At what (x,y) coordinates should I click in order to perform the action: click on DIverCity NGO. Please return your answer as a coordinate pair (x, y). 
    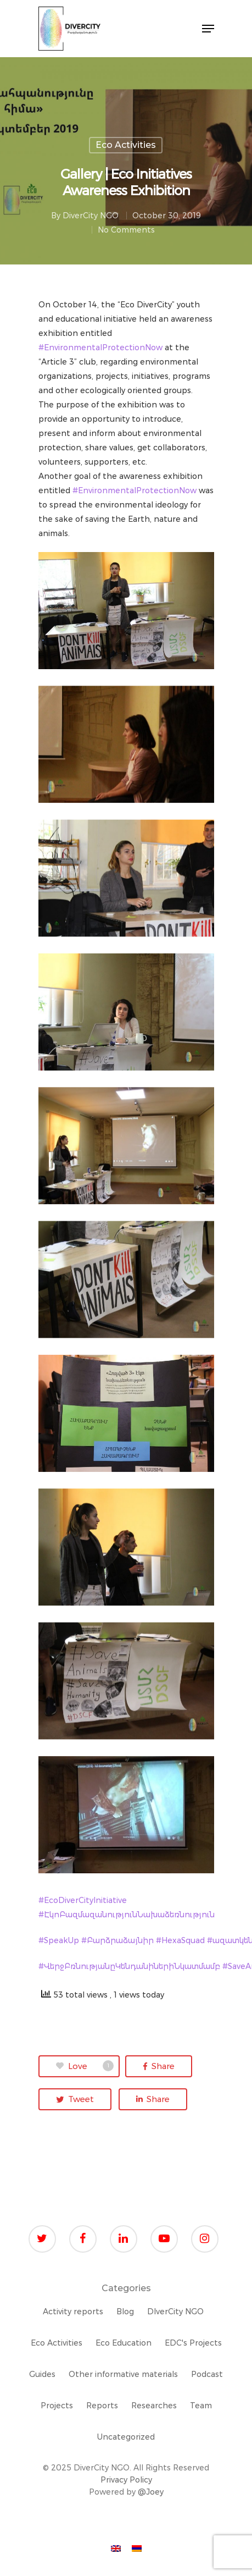
    Looking at the image, I should click on (175, 2311).